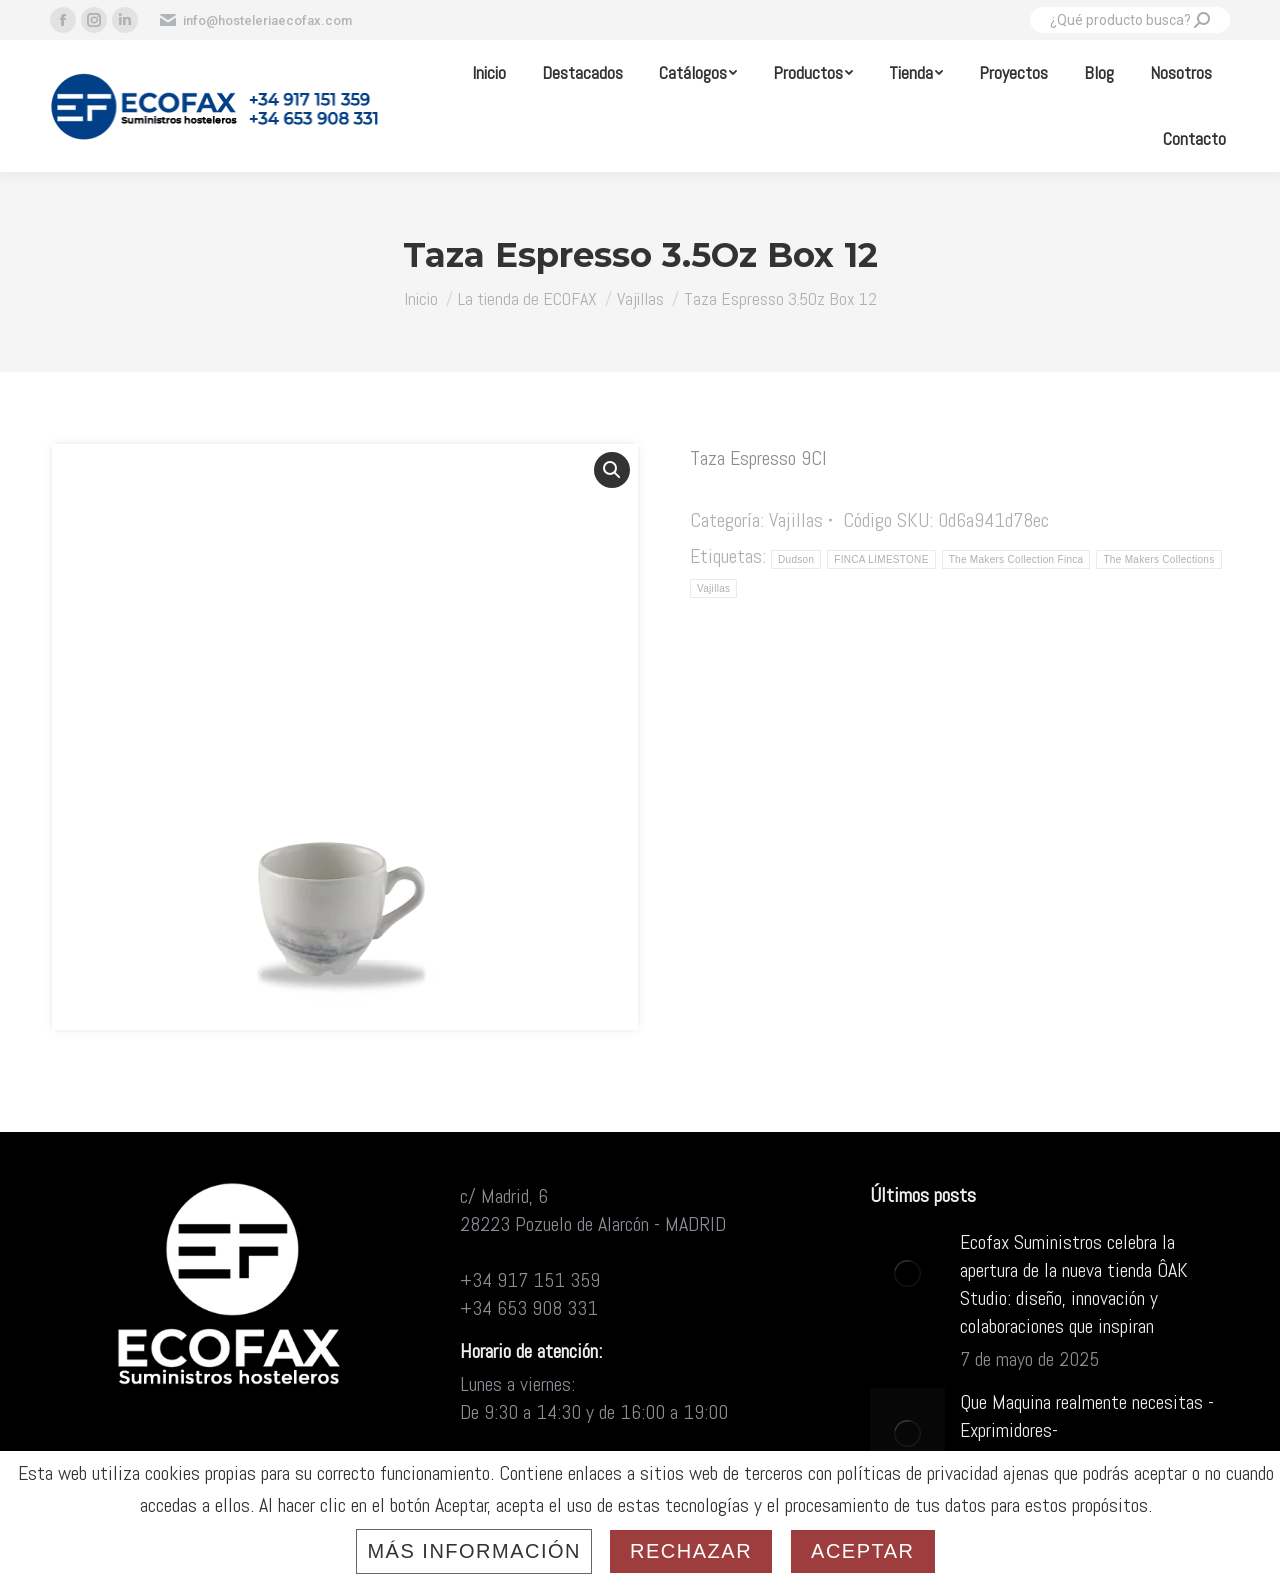 This screenshot has height=1588, width=1280. I want to click on Vajillas, so click(796, 520).